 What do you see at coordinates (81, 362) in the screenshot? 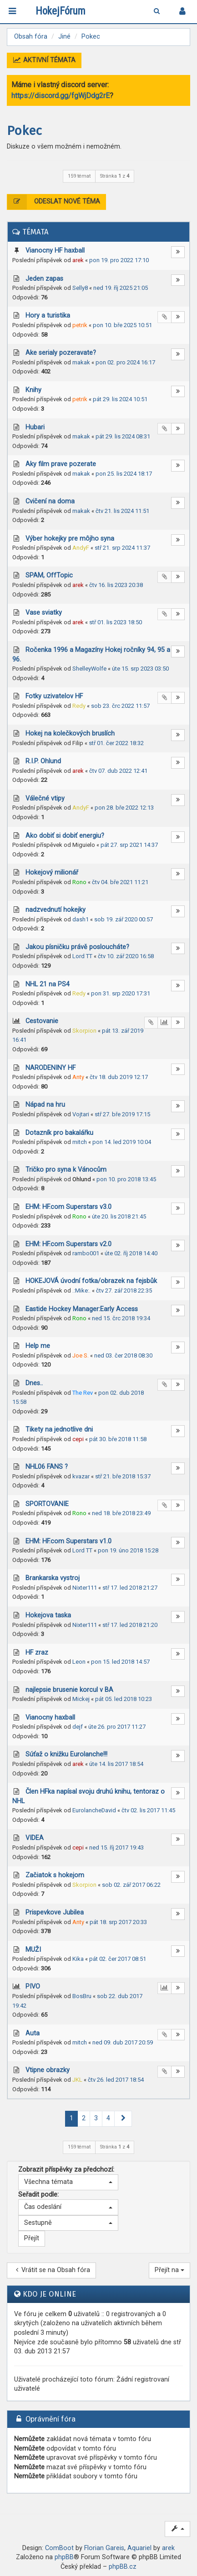
I see `makak` at bounding box center [81, 362].